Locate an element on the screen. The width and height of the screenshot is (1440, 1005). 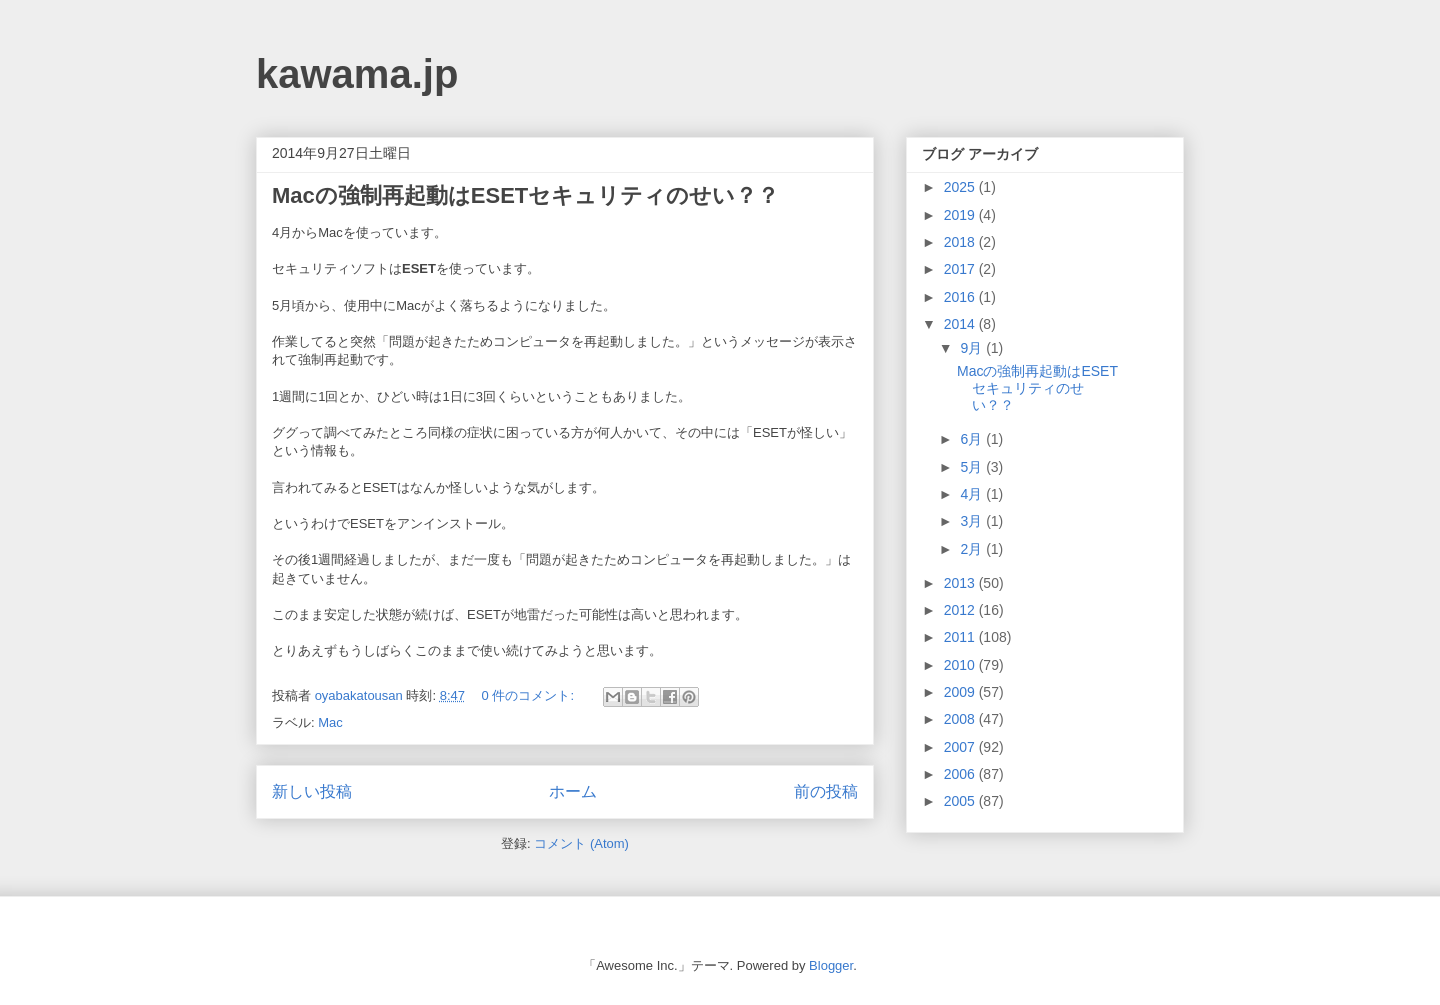
5月 is located at coordinates (973, 467).